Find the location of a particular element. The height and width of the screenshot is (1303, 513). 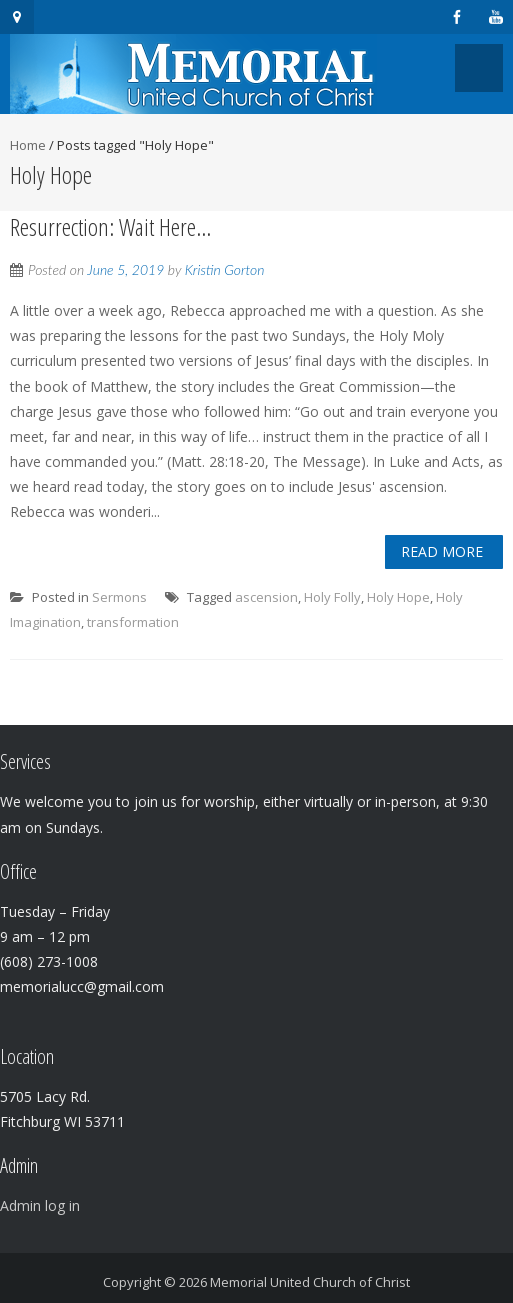

Read More is located at coordinates (442, 551).